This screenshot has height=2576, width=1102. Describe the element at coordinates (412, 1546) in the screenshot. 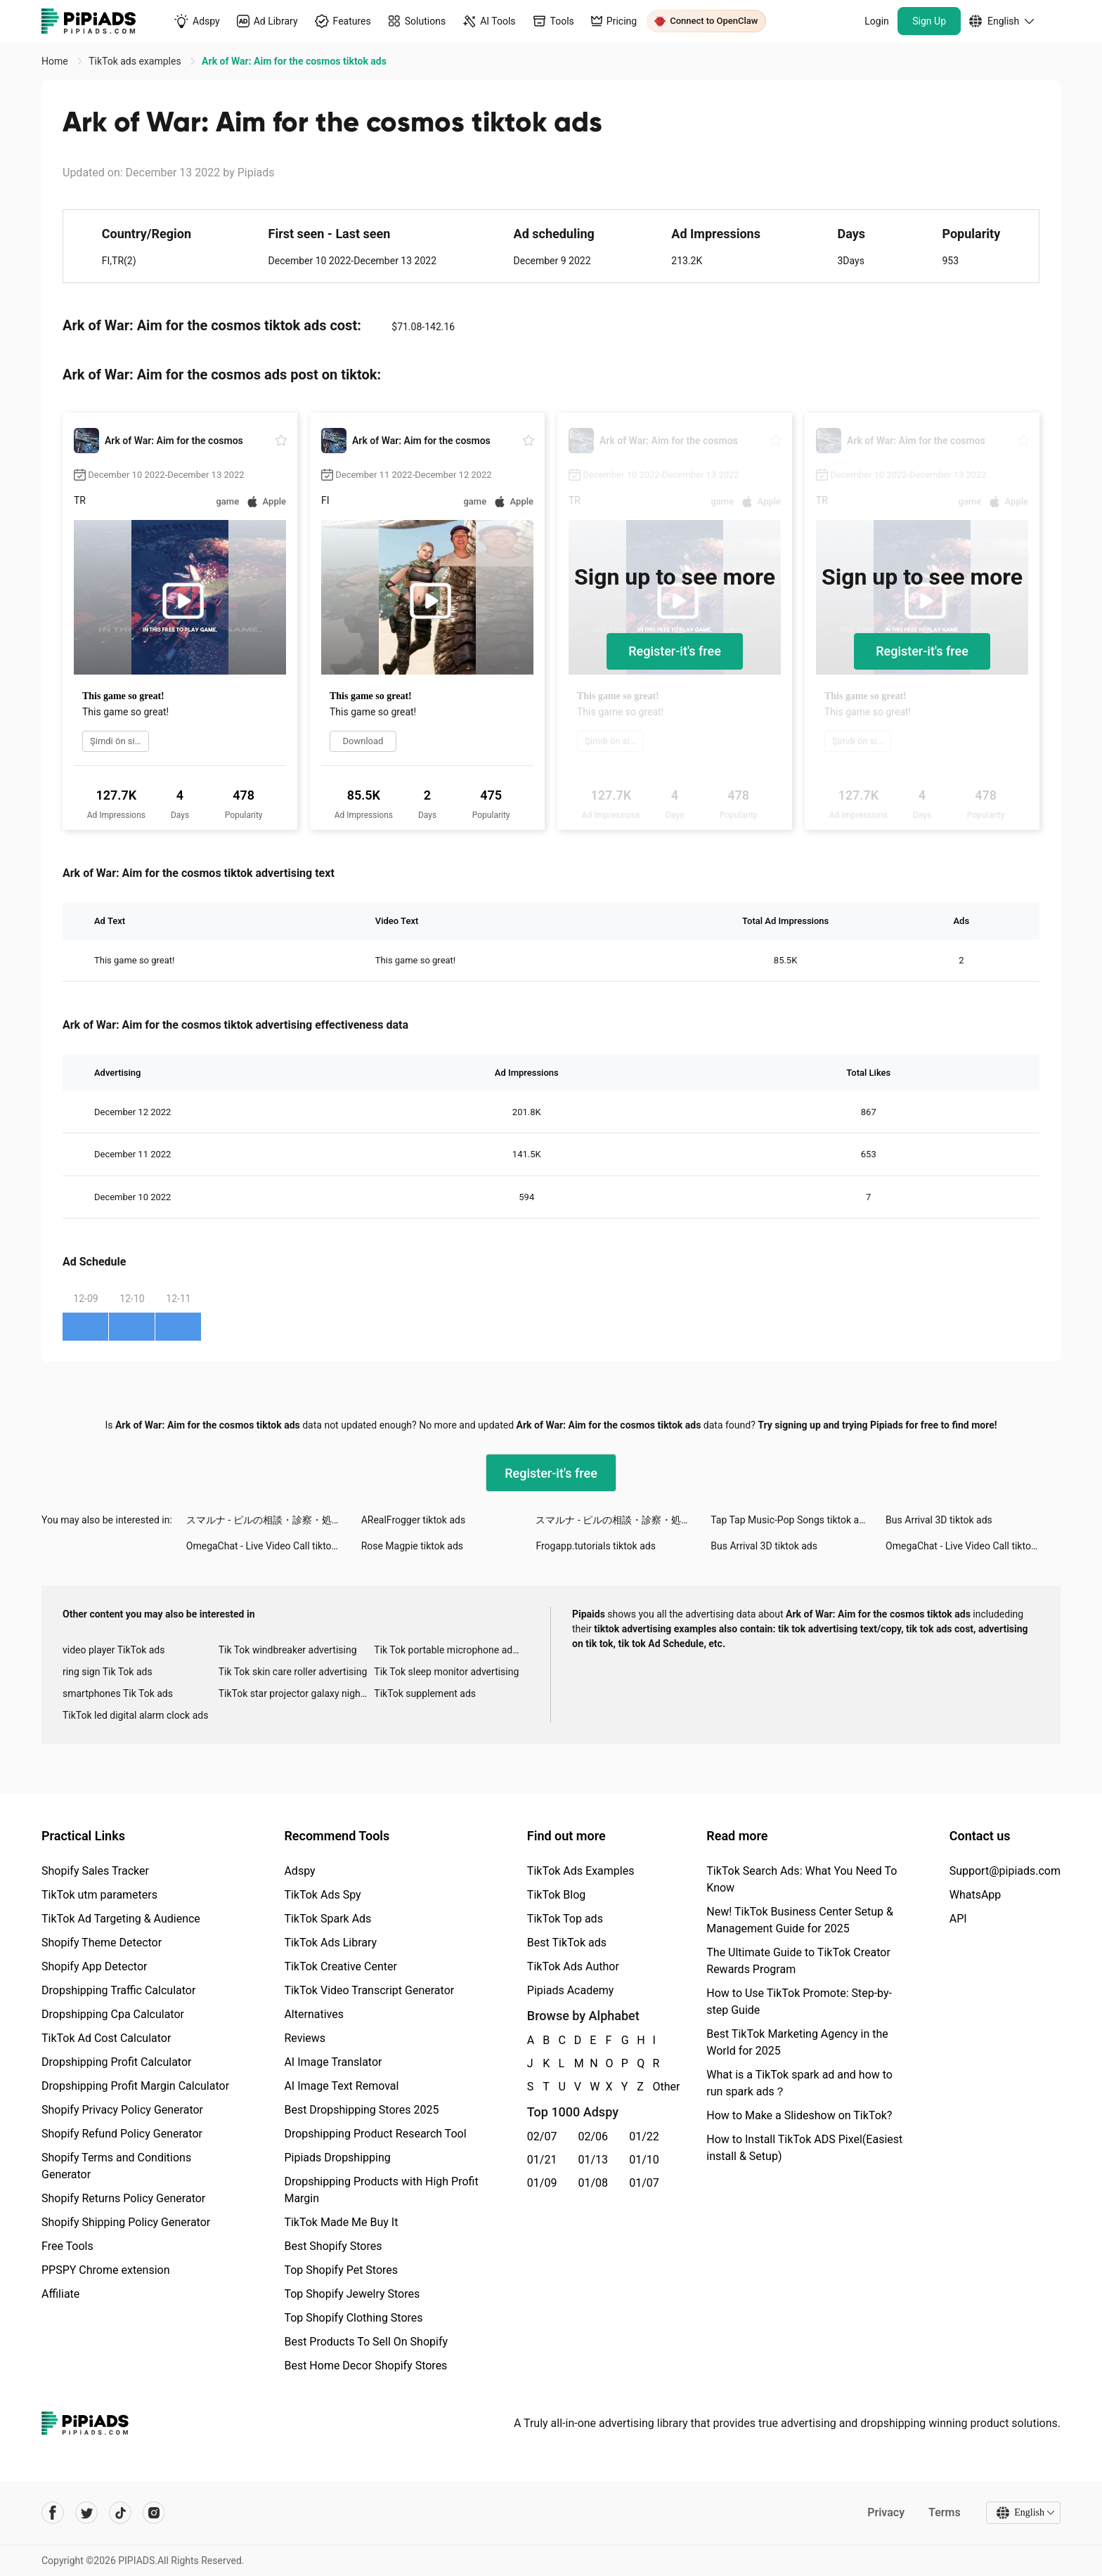

I see `Rose Magpie tiktok ads` at that location.